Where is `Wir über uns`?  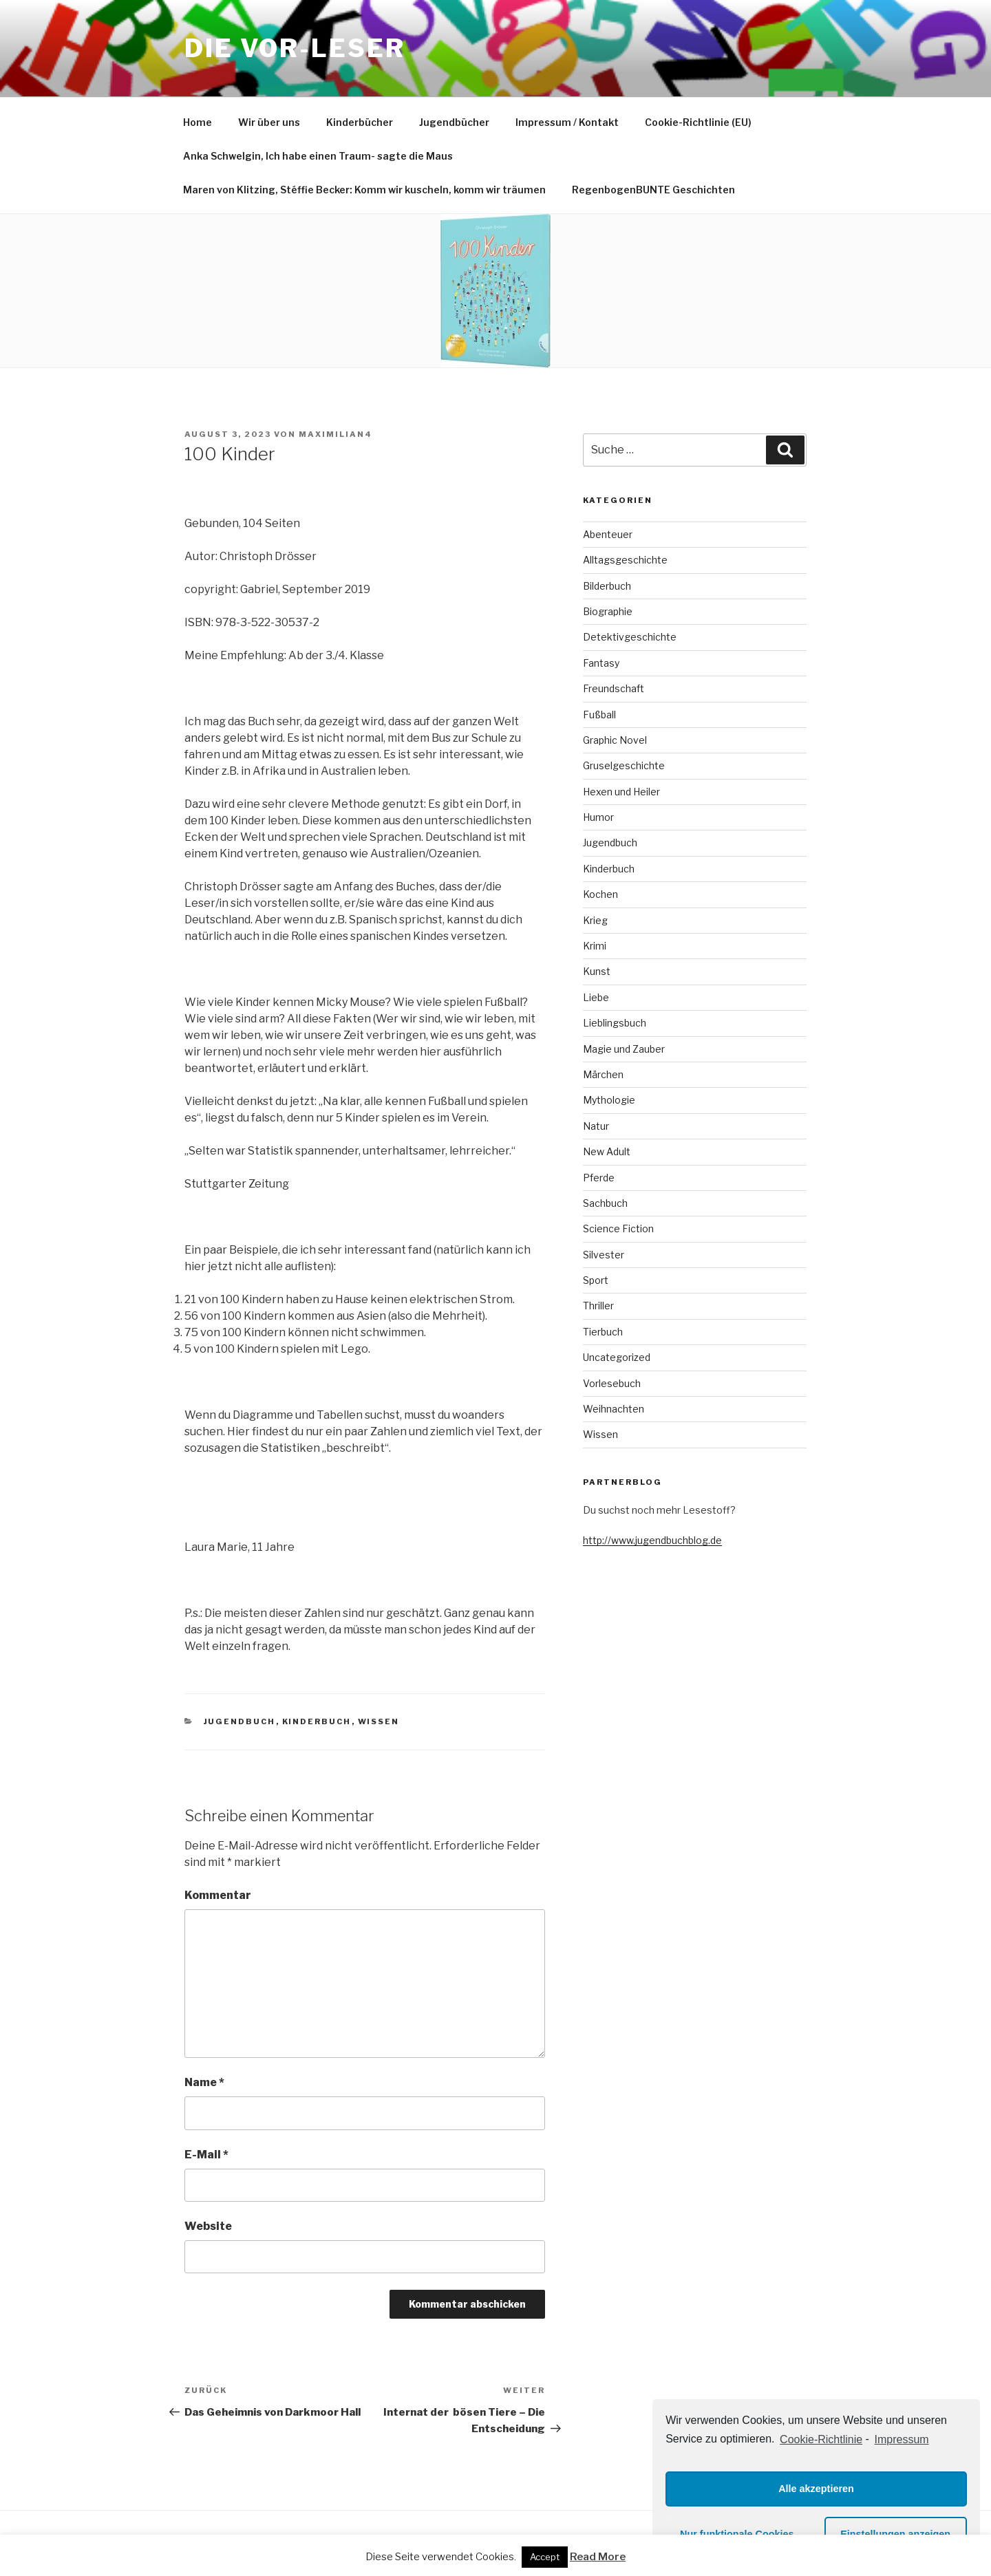
Wir über uns is located at coordinates (269, 122).